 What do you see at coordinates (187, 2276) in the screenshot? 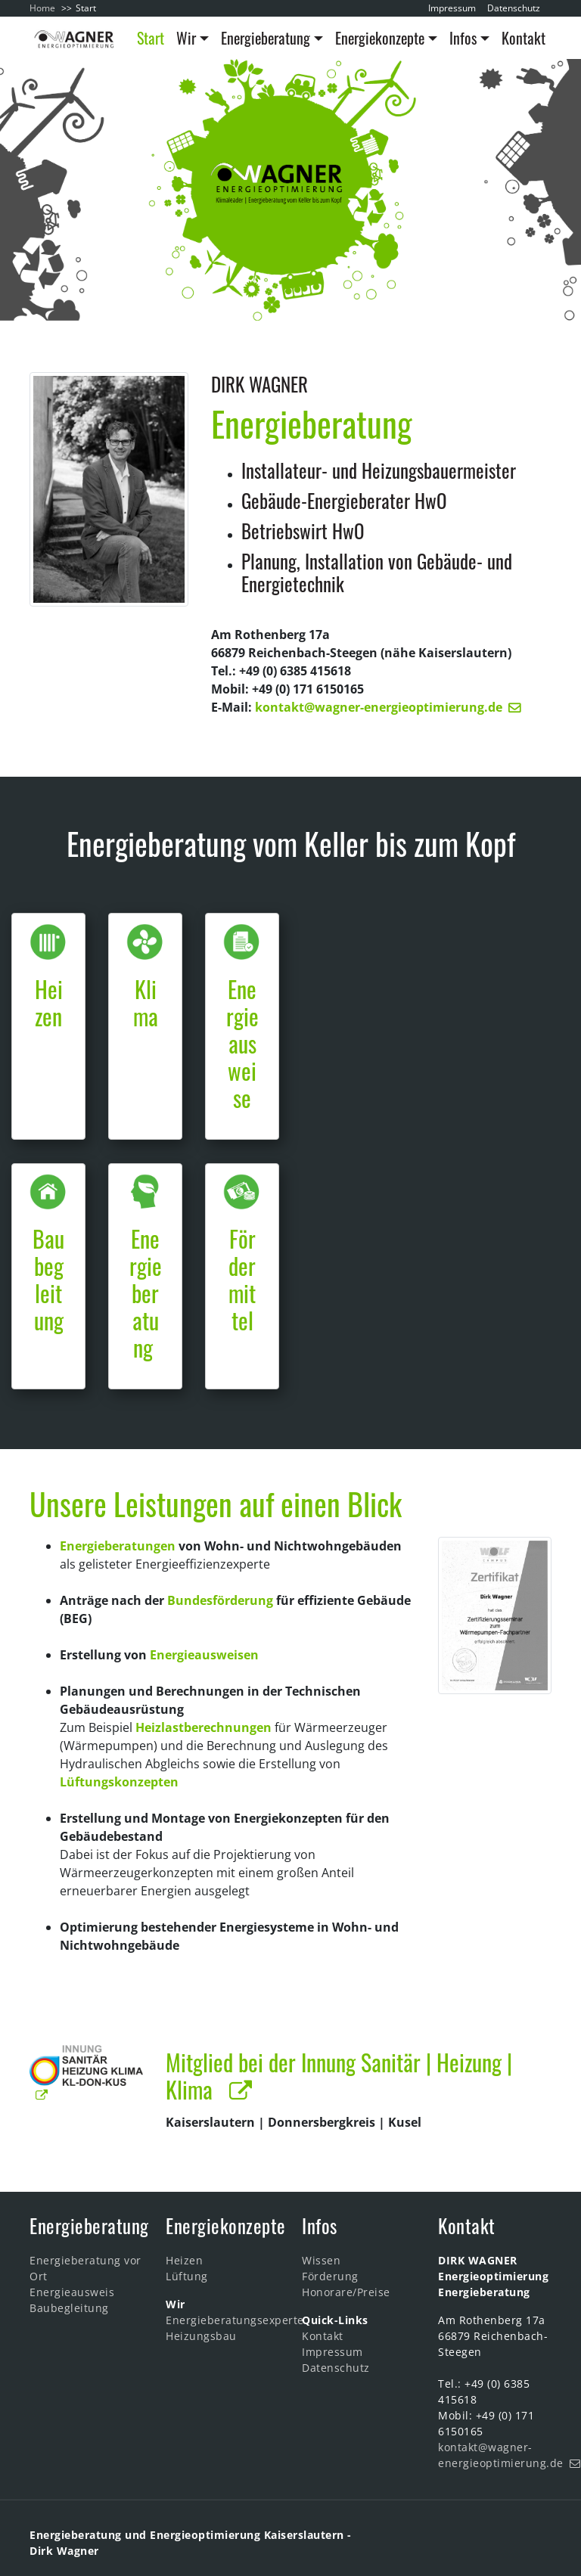
I see `Lüftung` at bounding box center [187, 2276].